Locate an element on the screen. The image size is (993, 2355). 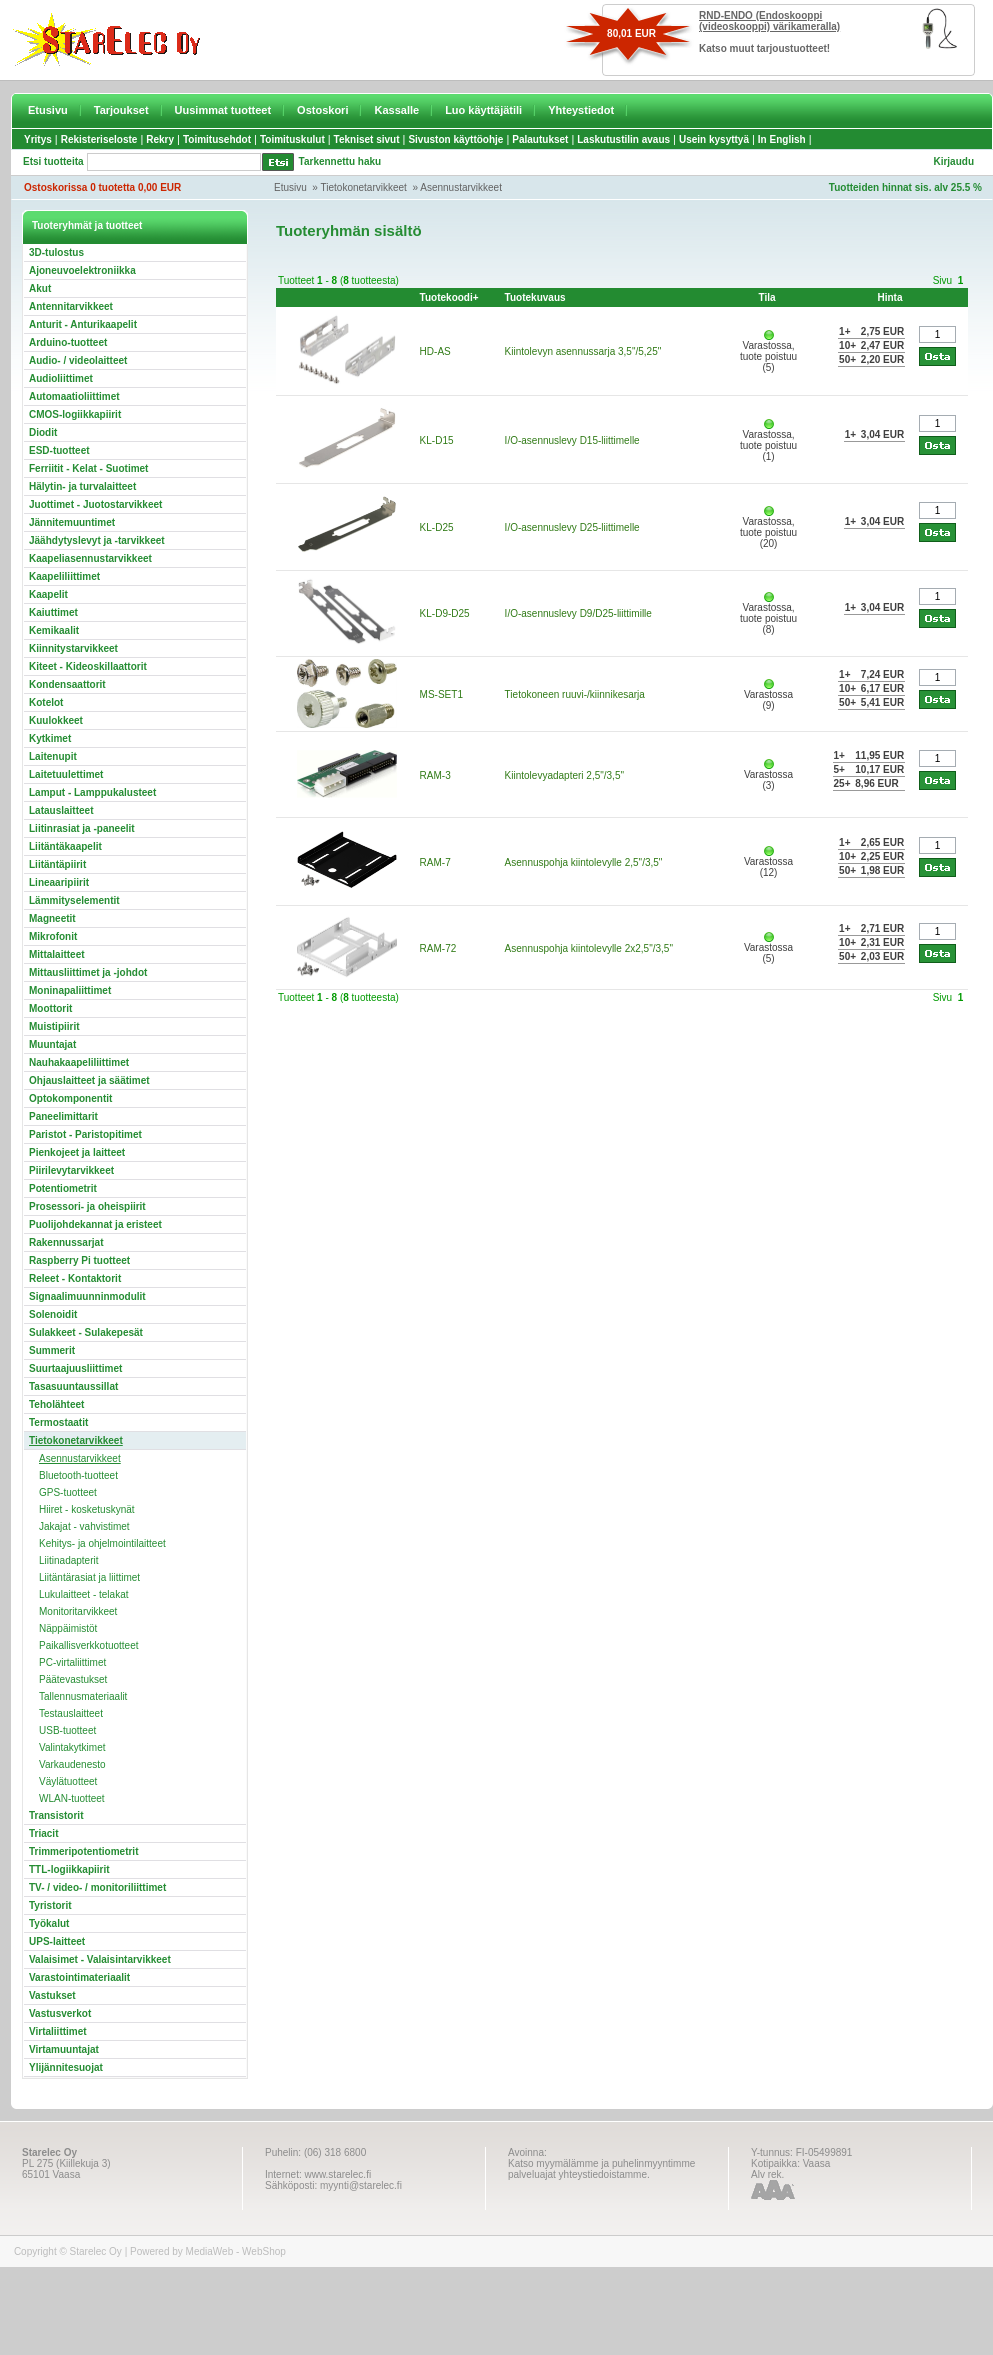
Rekisteriseloste is located at coordinates (99, 139).